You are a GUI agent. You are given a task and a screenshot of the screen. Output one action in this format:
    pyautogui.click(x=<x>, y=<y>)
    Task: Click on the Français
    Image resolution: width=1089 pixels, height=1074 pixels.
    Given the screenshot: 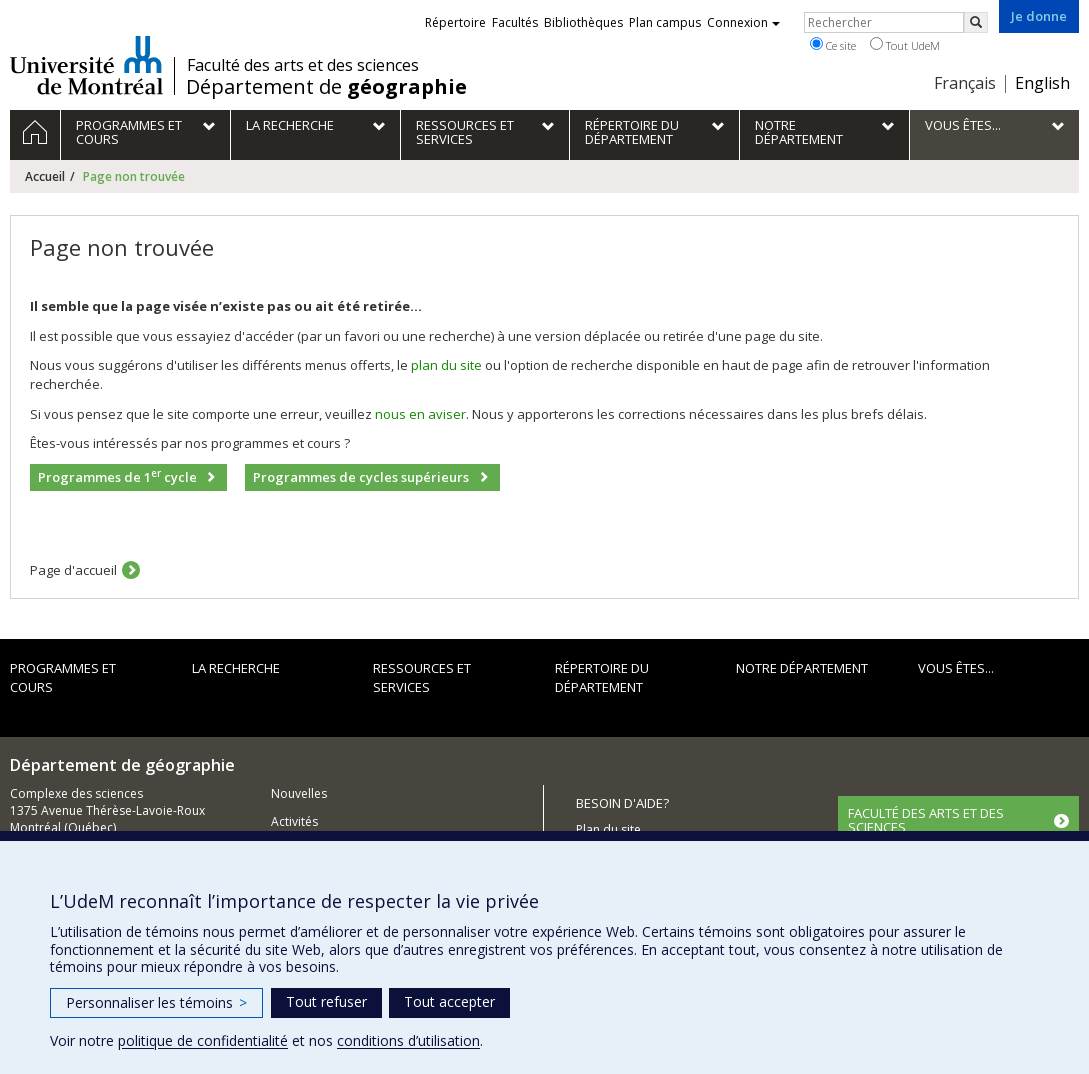 What is the action you would take?
    pyautogui.click(x=965, y=83)
    